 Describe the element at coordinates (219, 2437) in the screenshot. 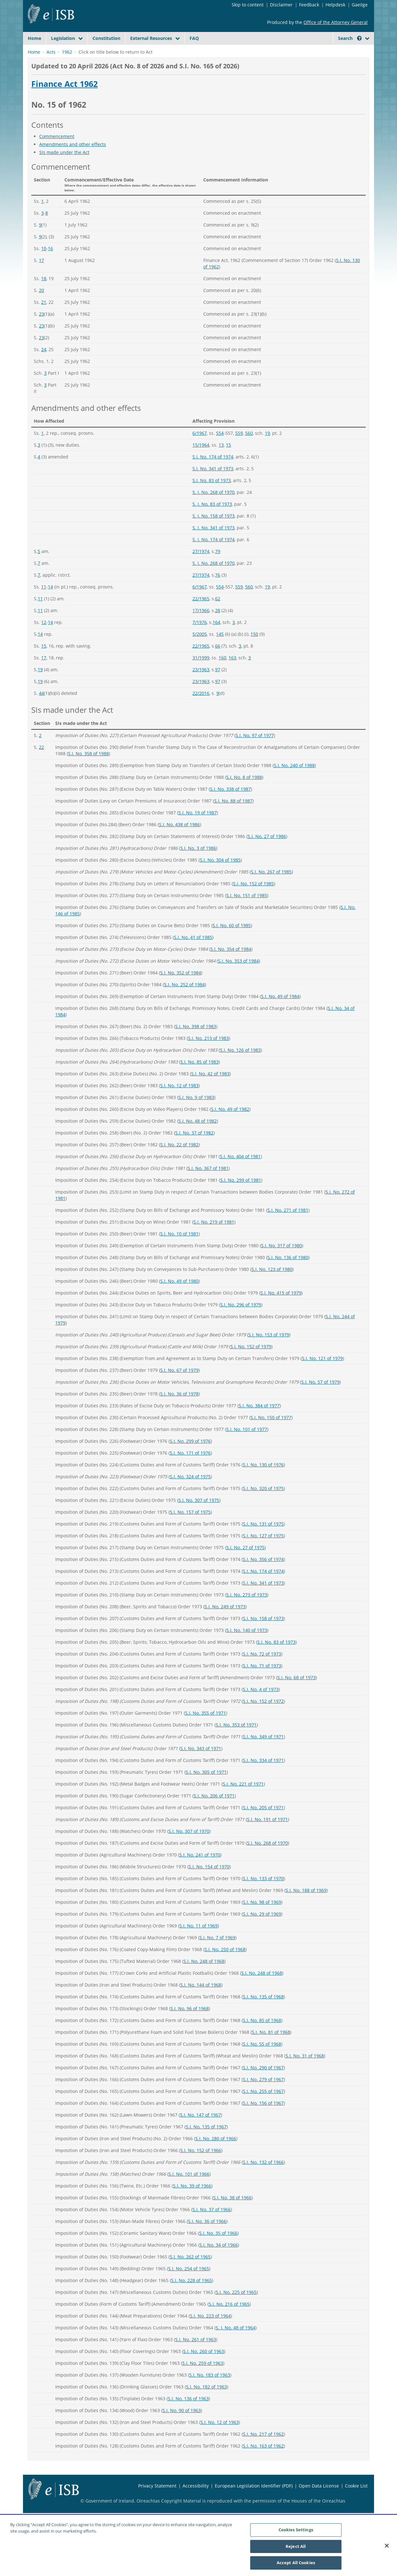

I see `S.I. No. 12 of 1963` at that location.